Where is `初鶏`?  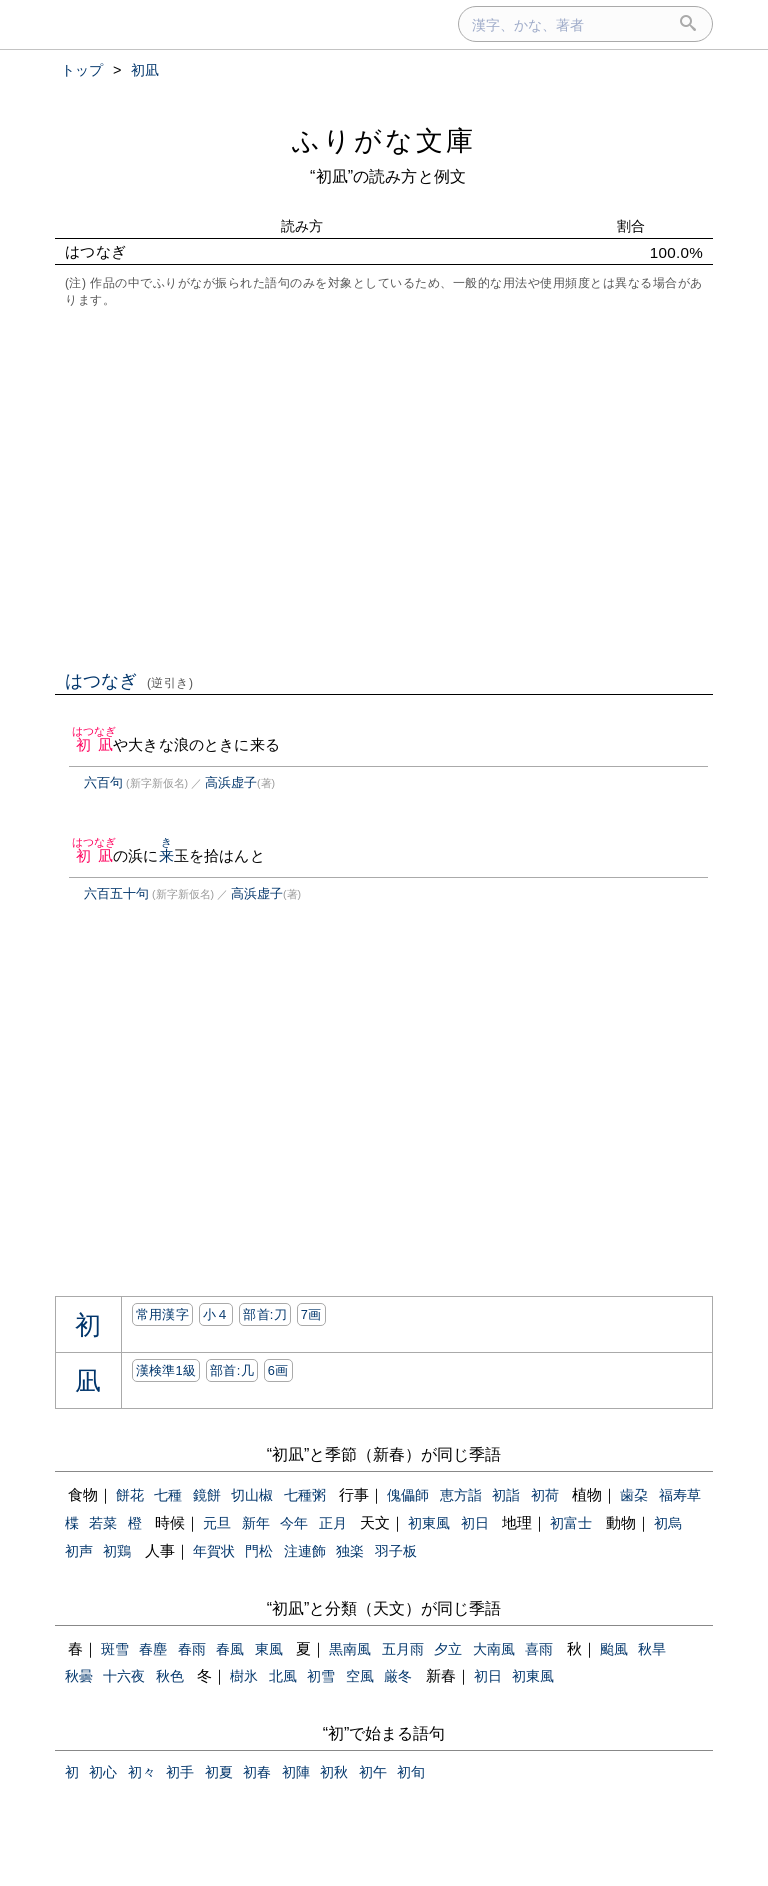
初鶏 is located at coordinates (117, 1551).